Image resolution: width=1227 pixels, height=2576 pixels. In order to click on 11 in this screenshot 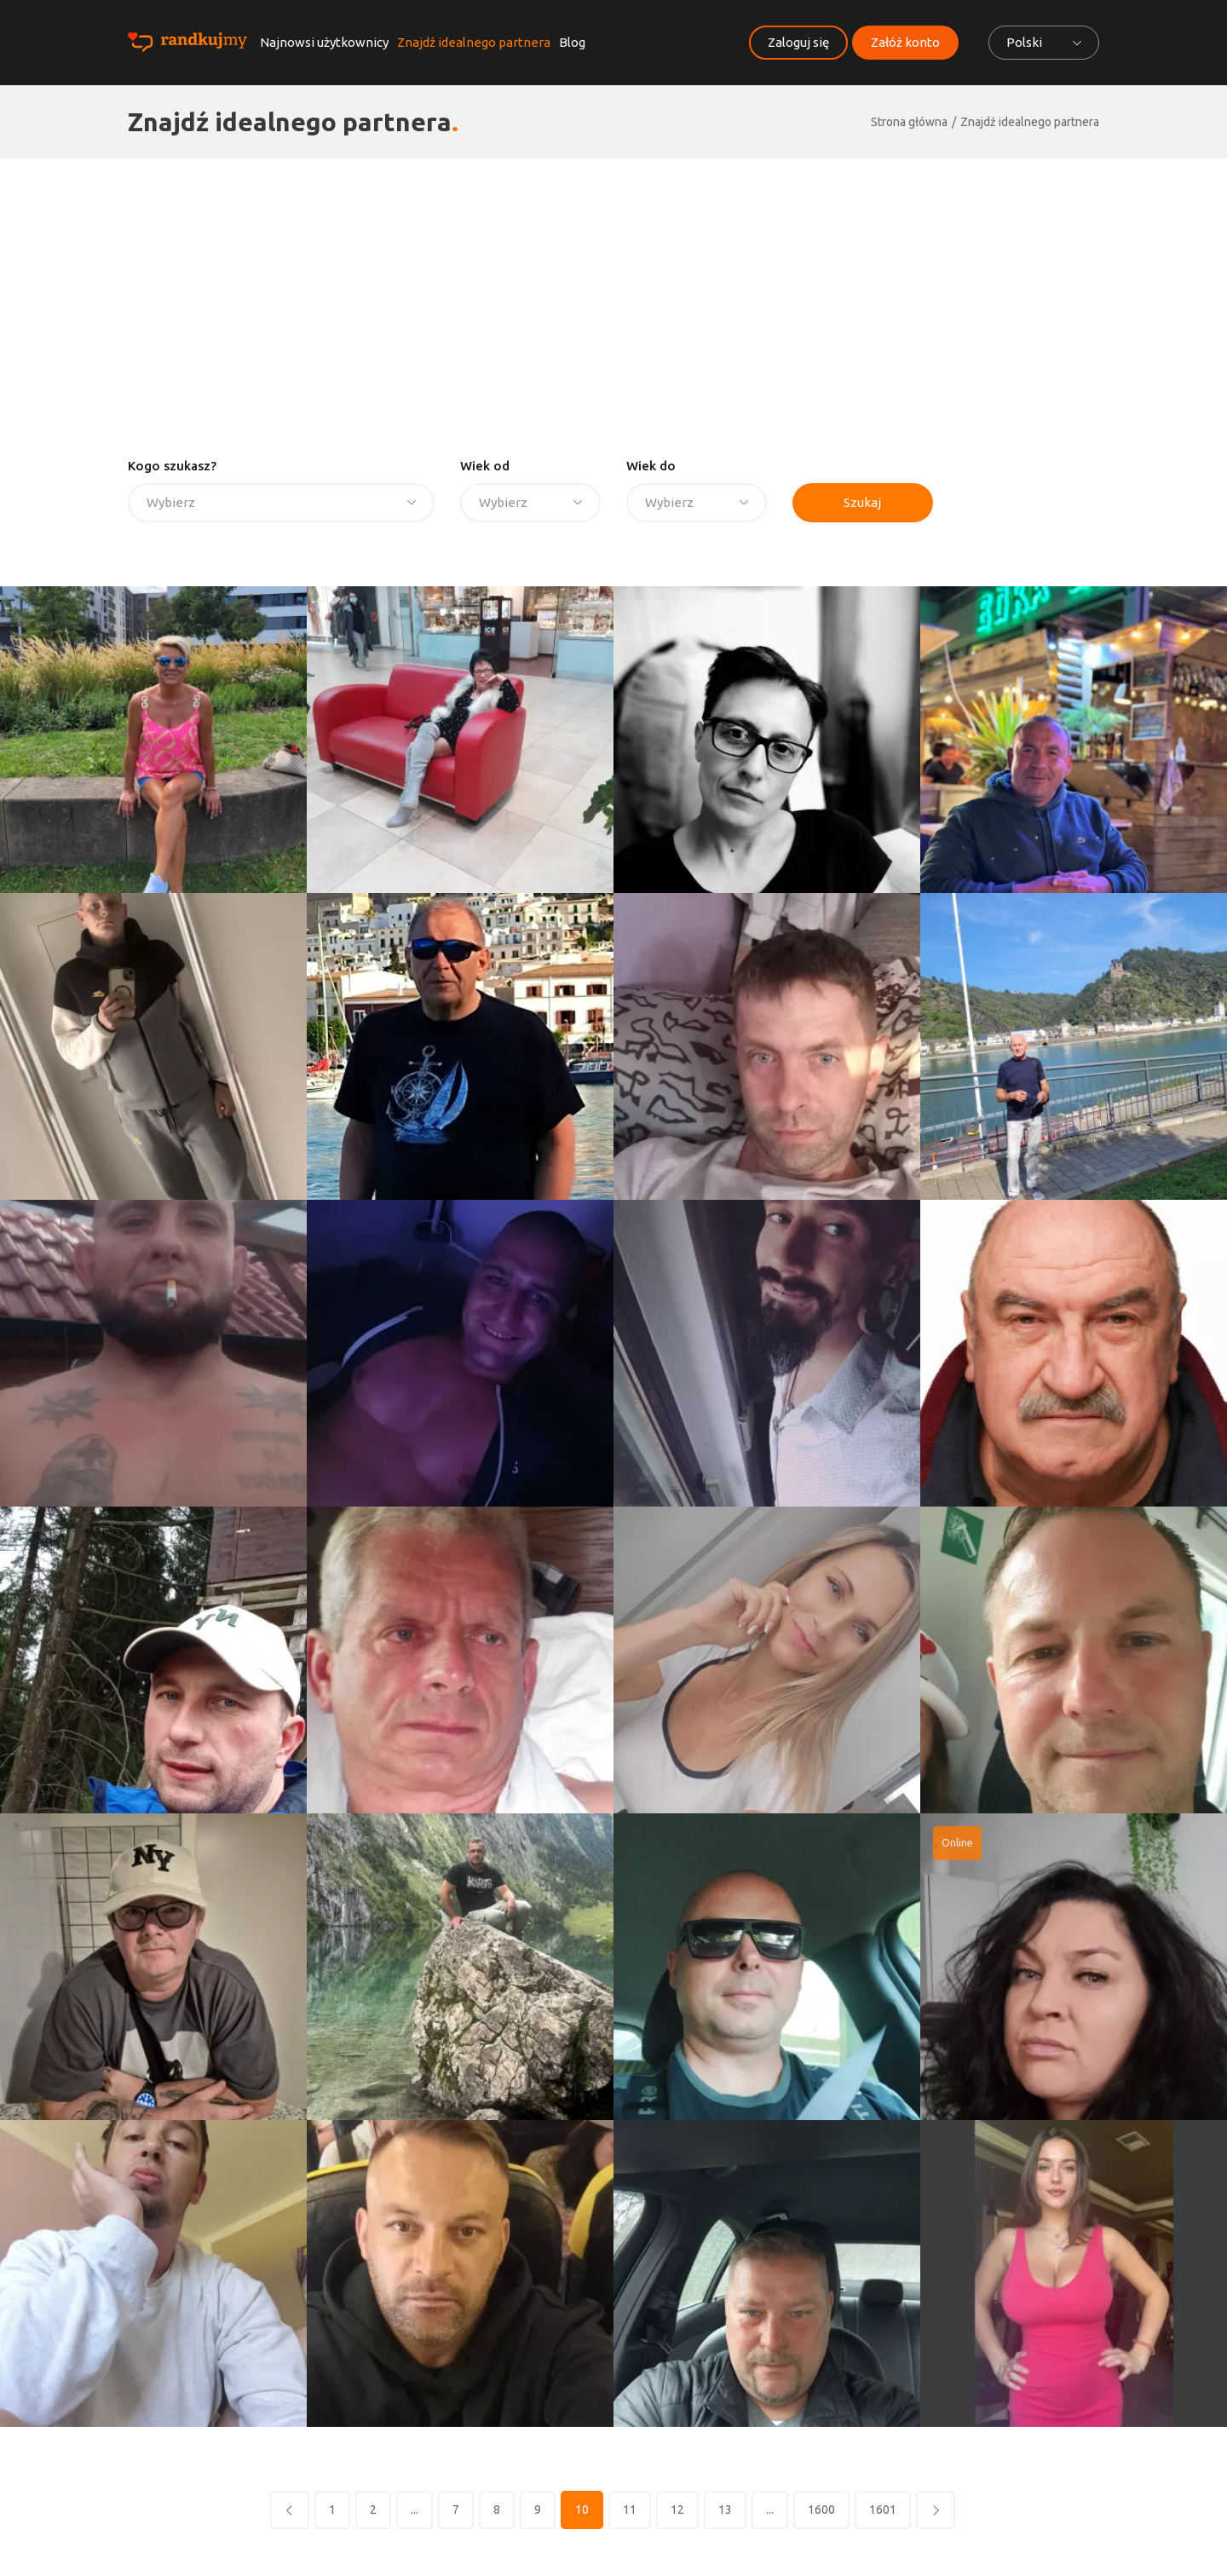, I will do `click(630, 2509)`.